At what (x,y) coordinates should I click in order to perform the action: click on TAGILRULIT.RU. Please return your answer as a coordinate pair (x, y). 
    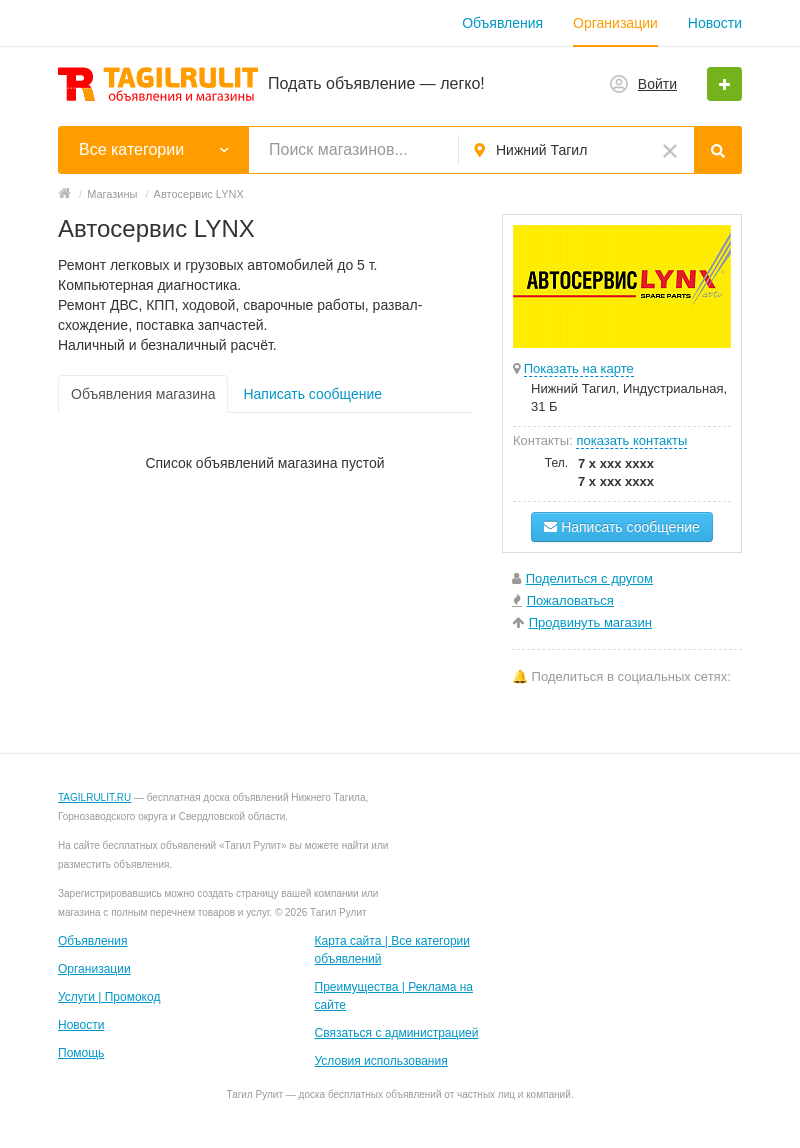
    Looking at the image, I should click on (94, 797).